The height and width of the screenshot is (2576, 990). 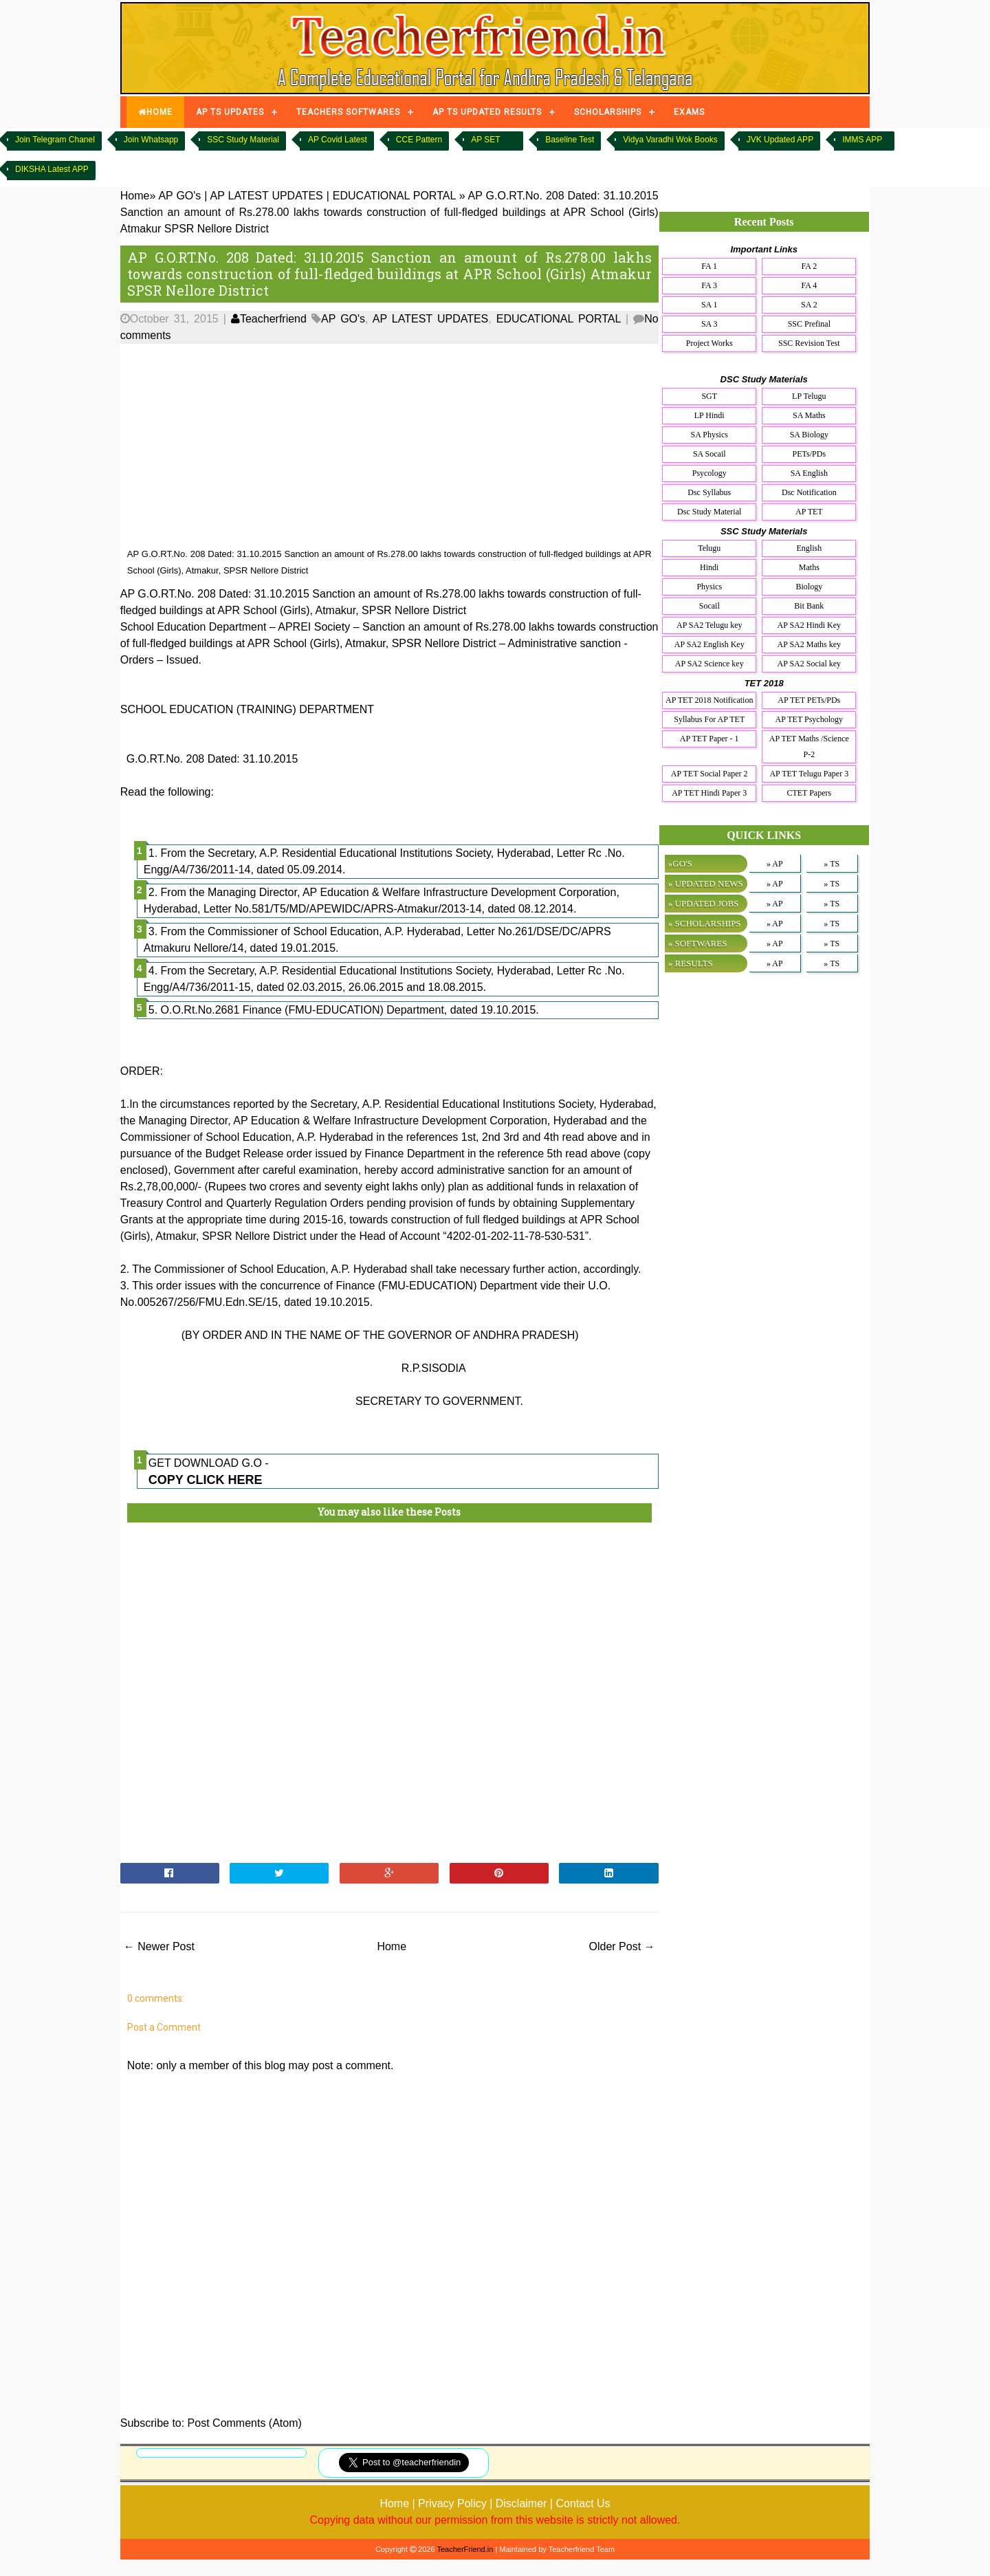 What do you see at coordinates (809, 511) in the screenshot?
I see `AP TET` at bounding box center [809, 511].